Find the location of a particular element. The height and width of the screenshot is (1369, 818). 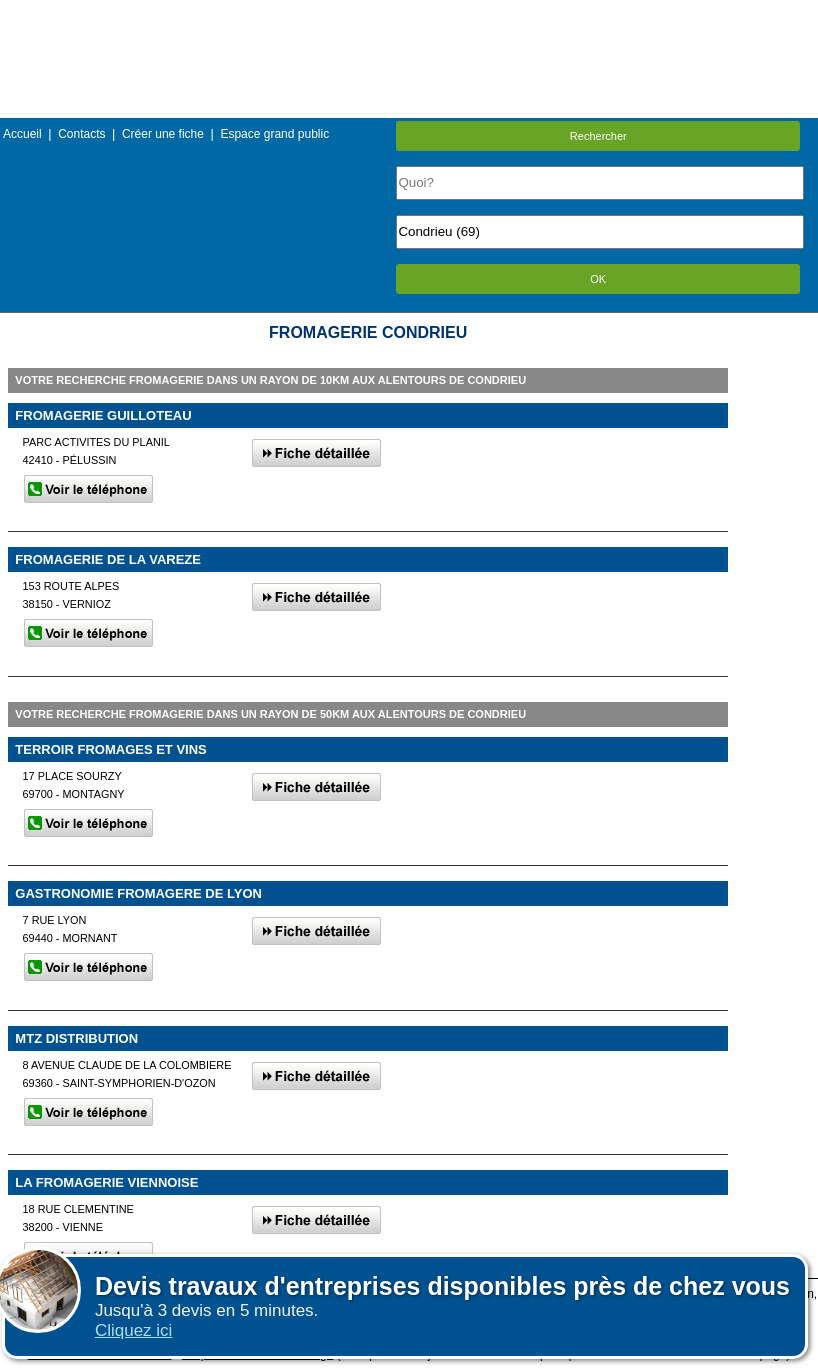

Menu is located at coordinates (409, 14).